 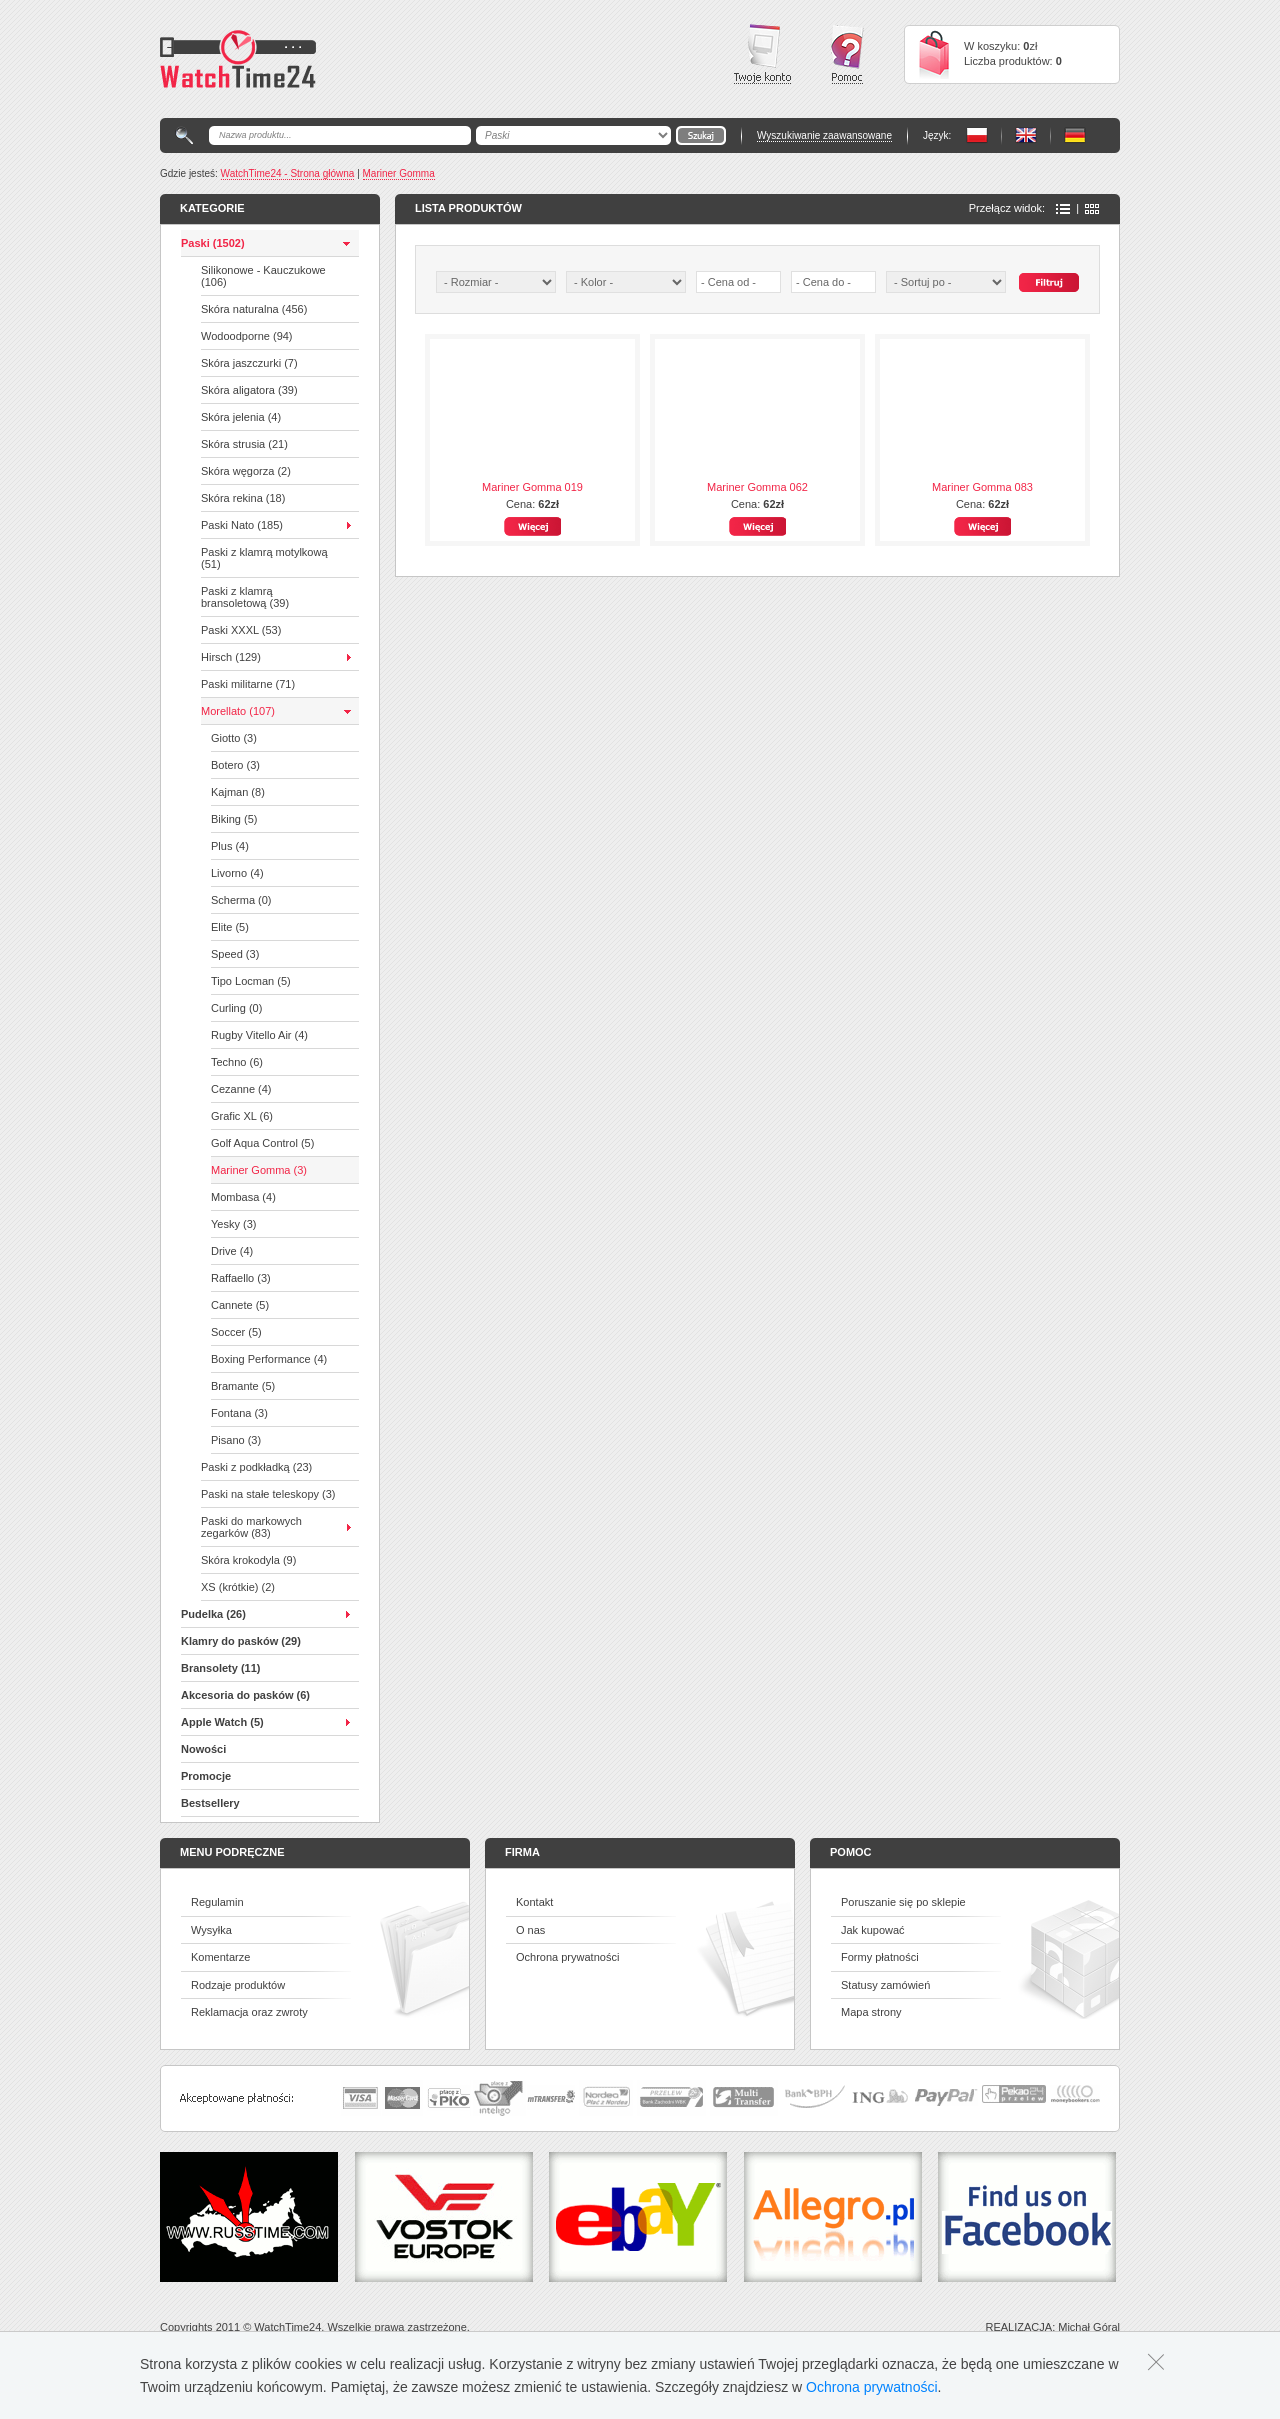 What do you see at coordinates (251, 1527) in the screenshot?
I see `Paski do markowych zegarków (83)` at bounding box center [251, 1527].